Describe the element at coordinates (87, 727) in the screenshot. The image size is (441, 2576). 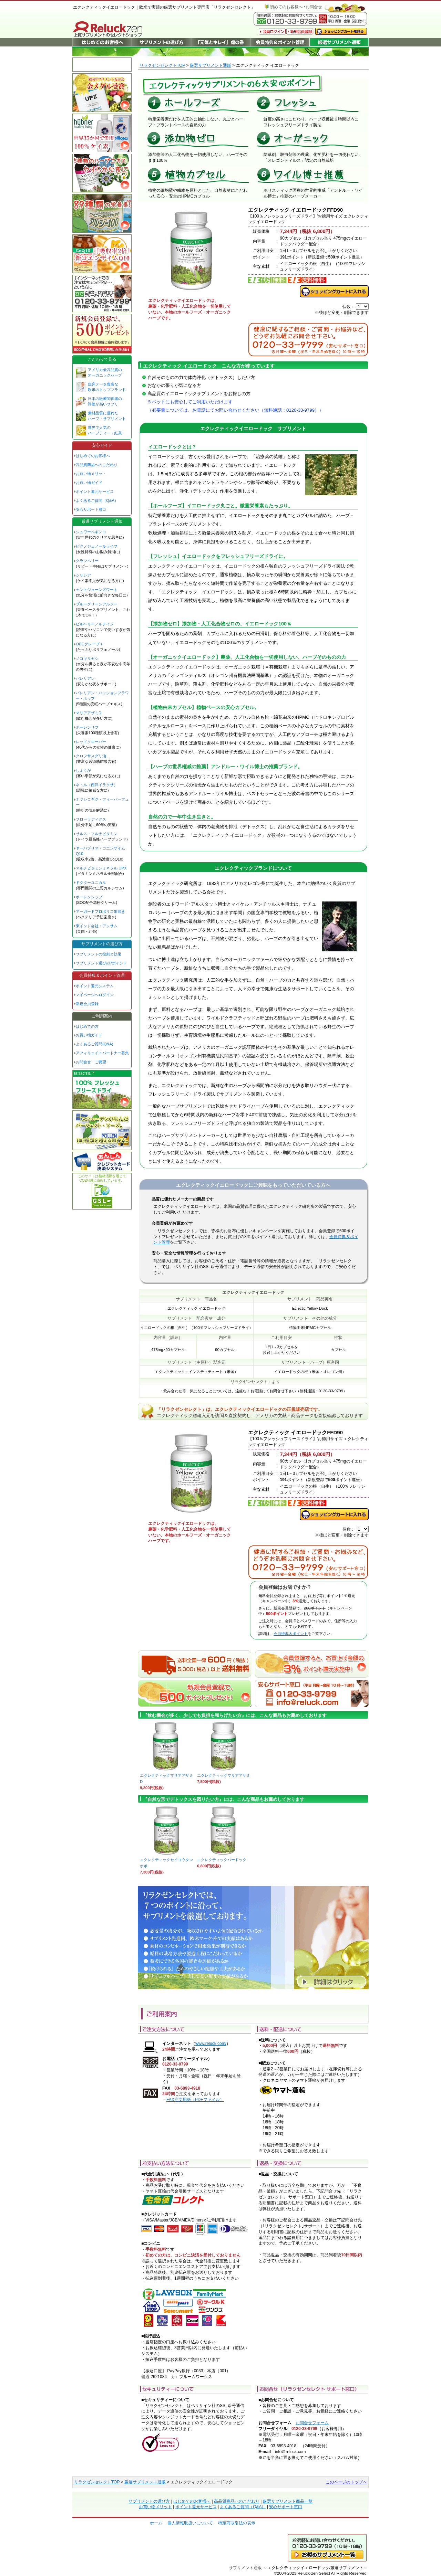
I see `ポーレンリフ` at that location.